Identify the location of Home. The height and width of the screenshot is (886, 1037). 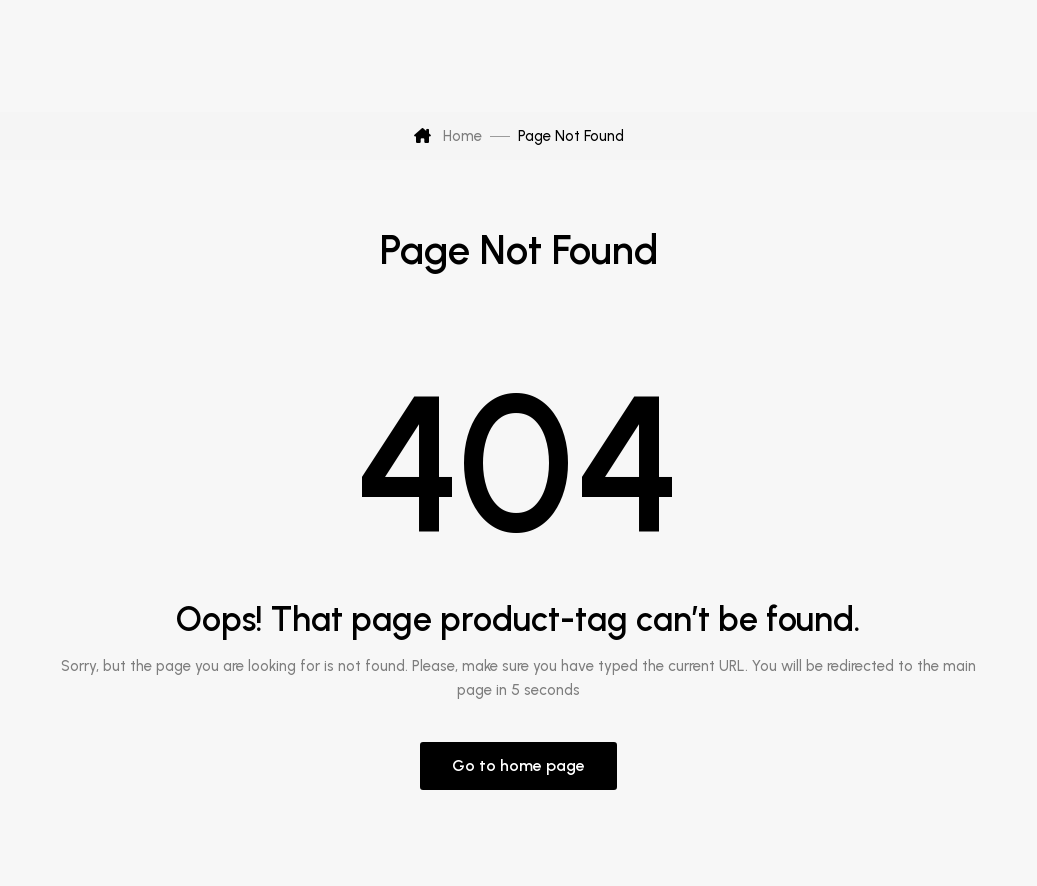
(448, 136).